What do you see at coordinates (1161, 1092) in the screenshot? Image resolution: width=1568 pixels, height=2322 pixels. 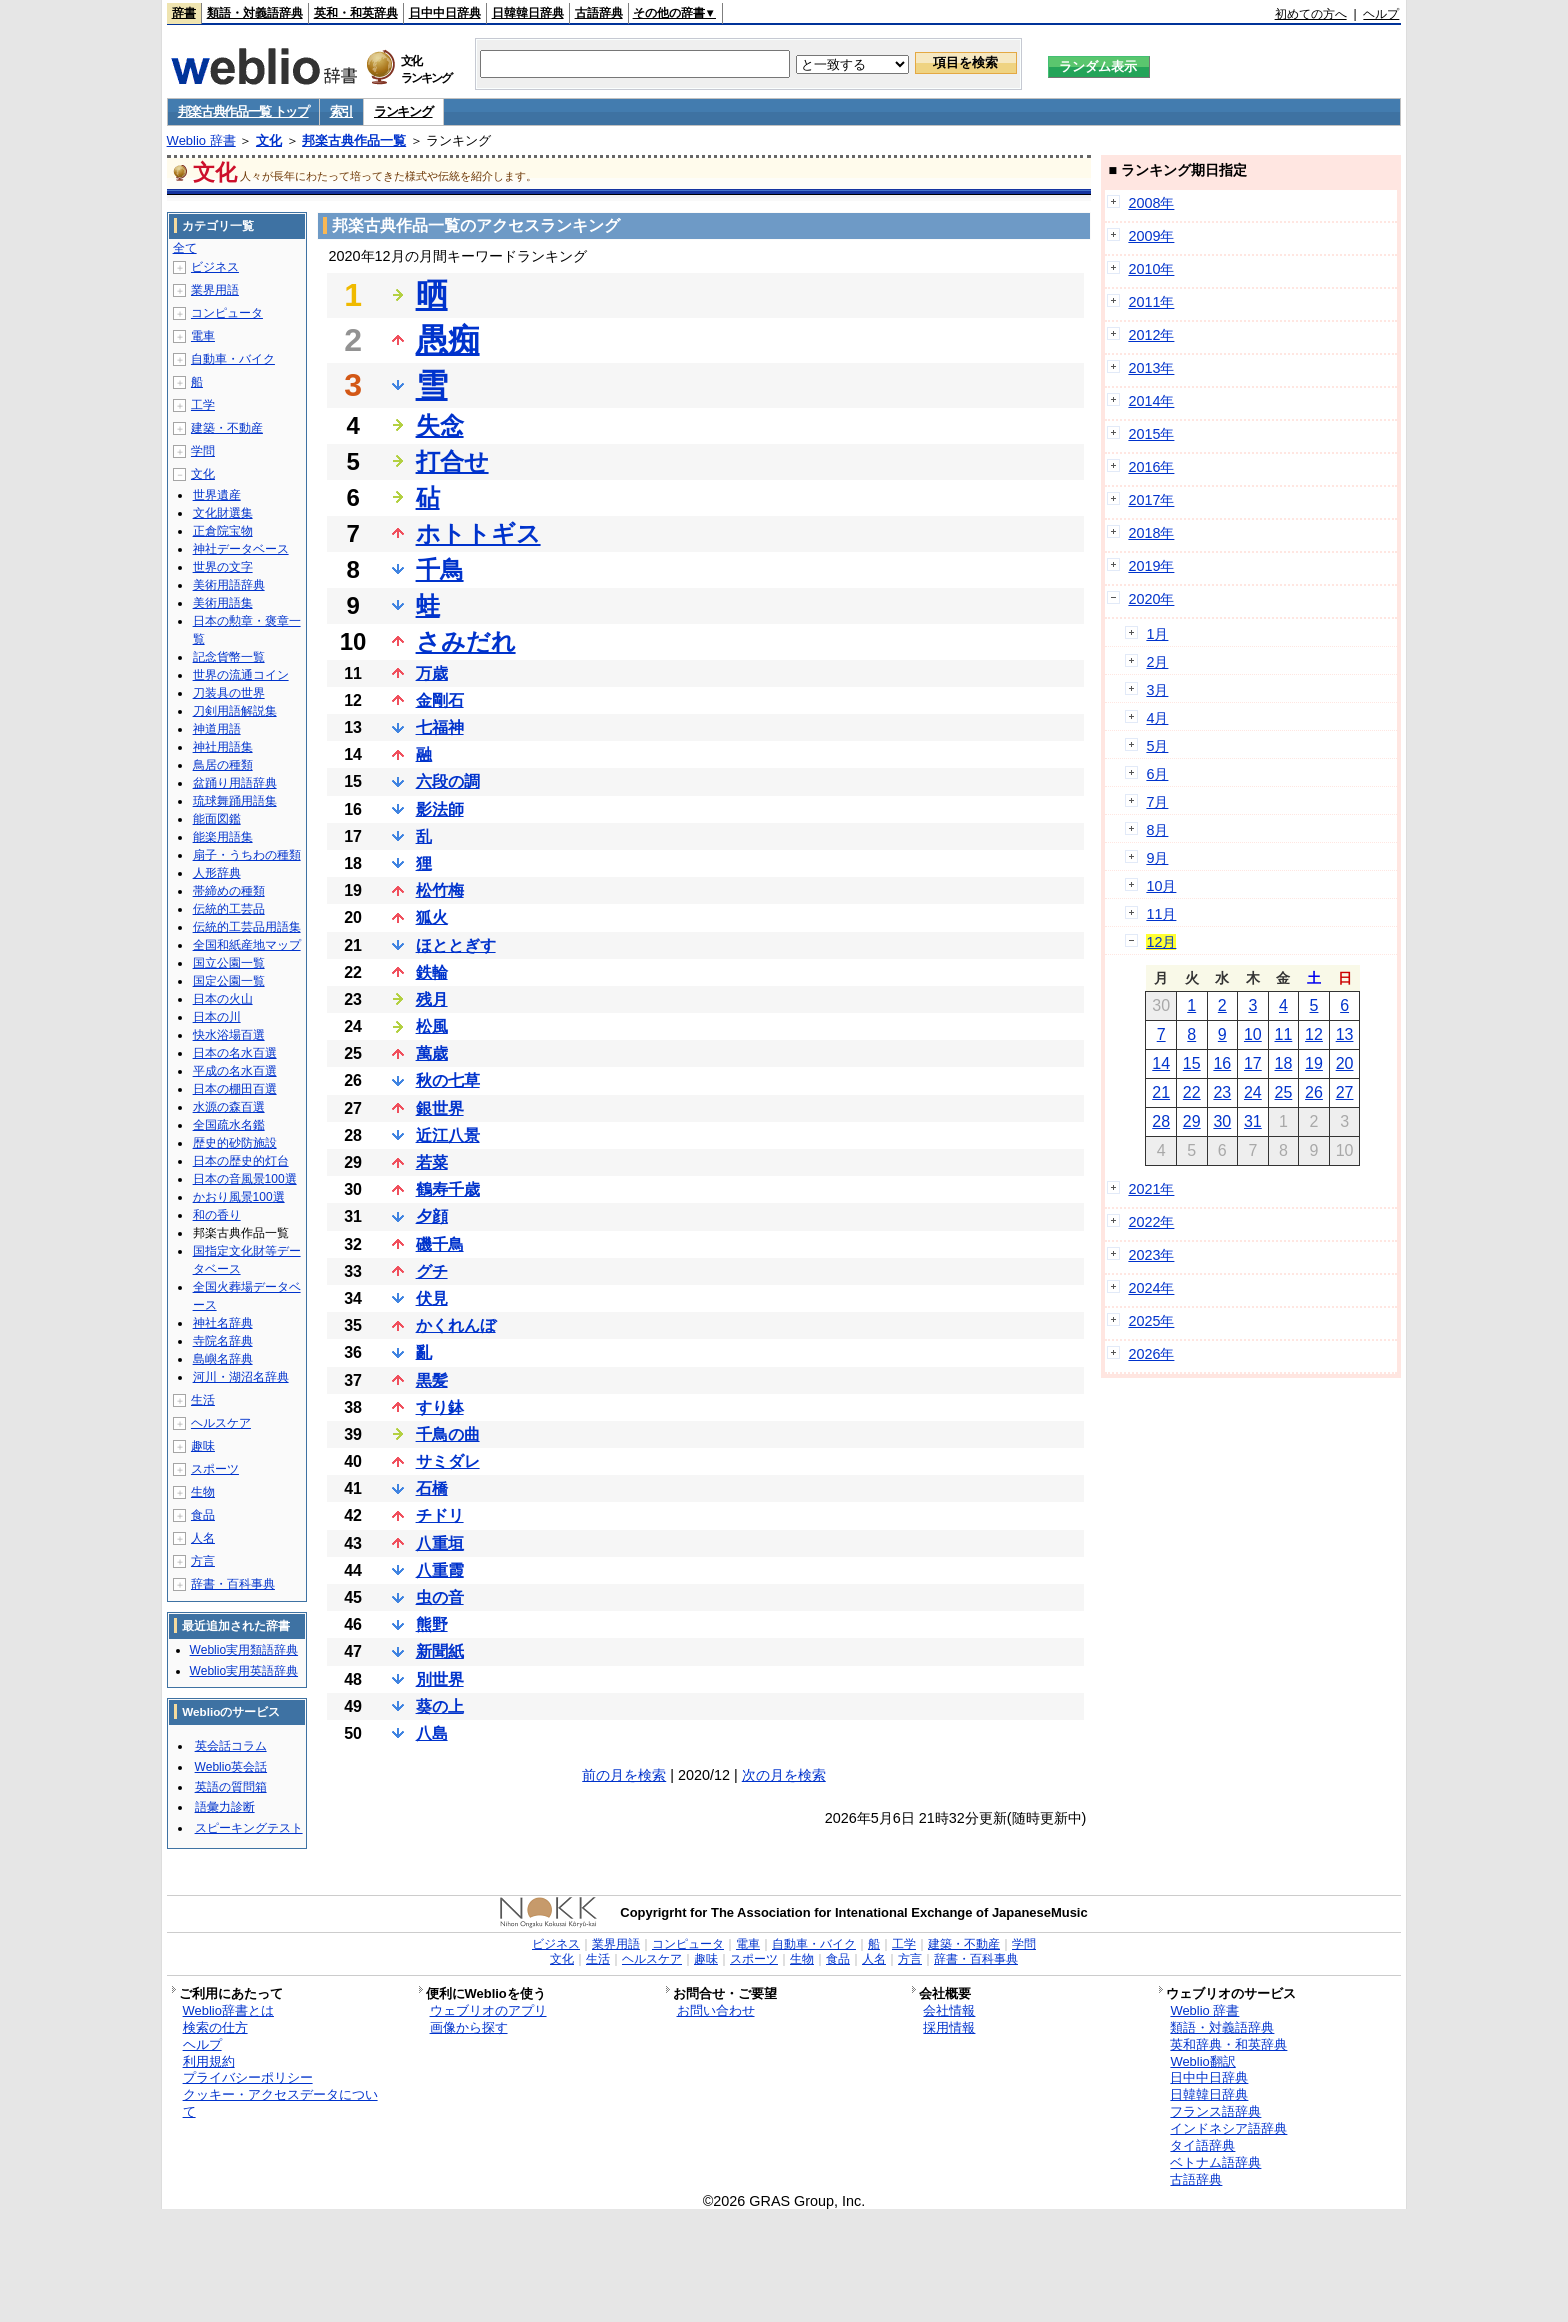 I see `21` at bounding box center [1161, 1092].